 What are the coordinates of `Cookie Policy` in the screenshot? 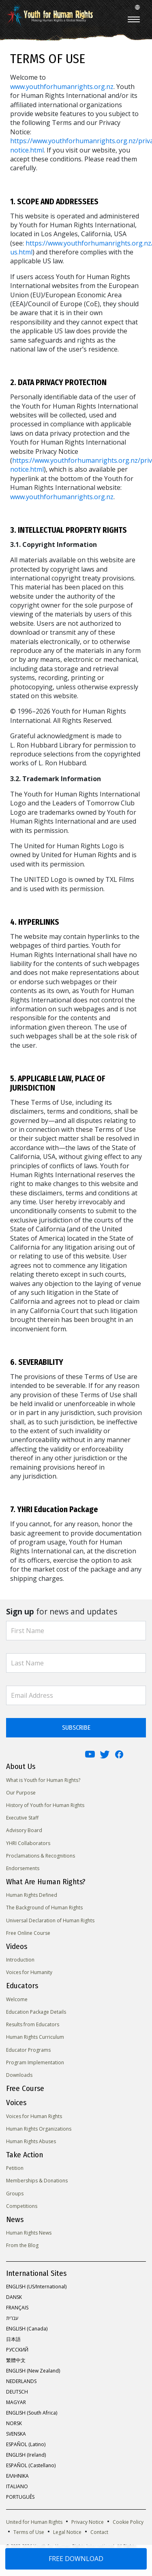 It's located at (128, 2522).